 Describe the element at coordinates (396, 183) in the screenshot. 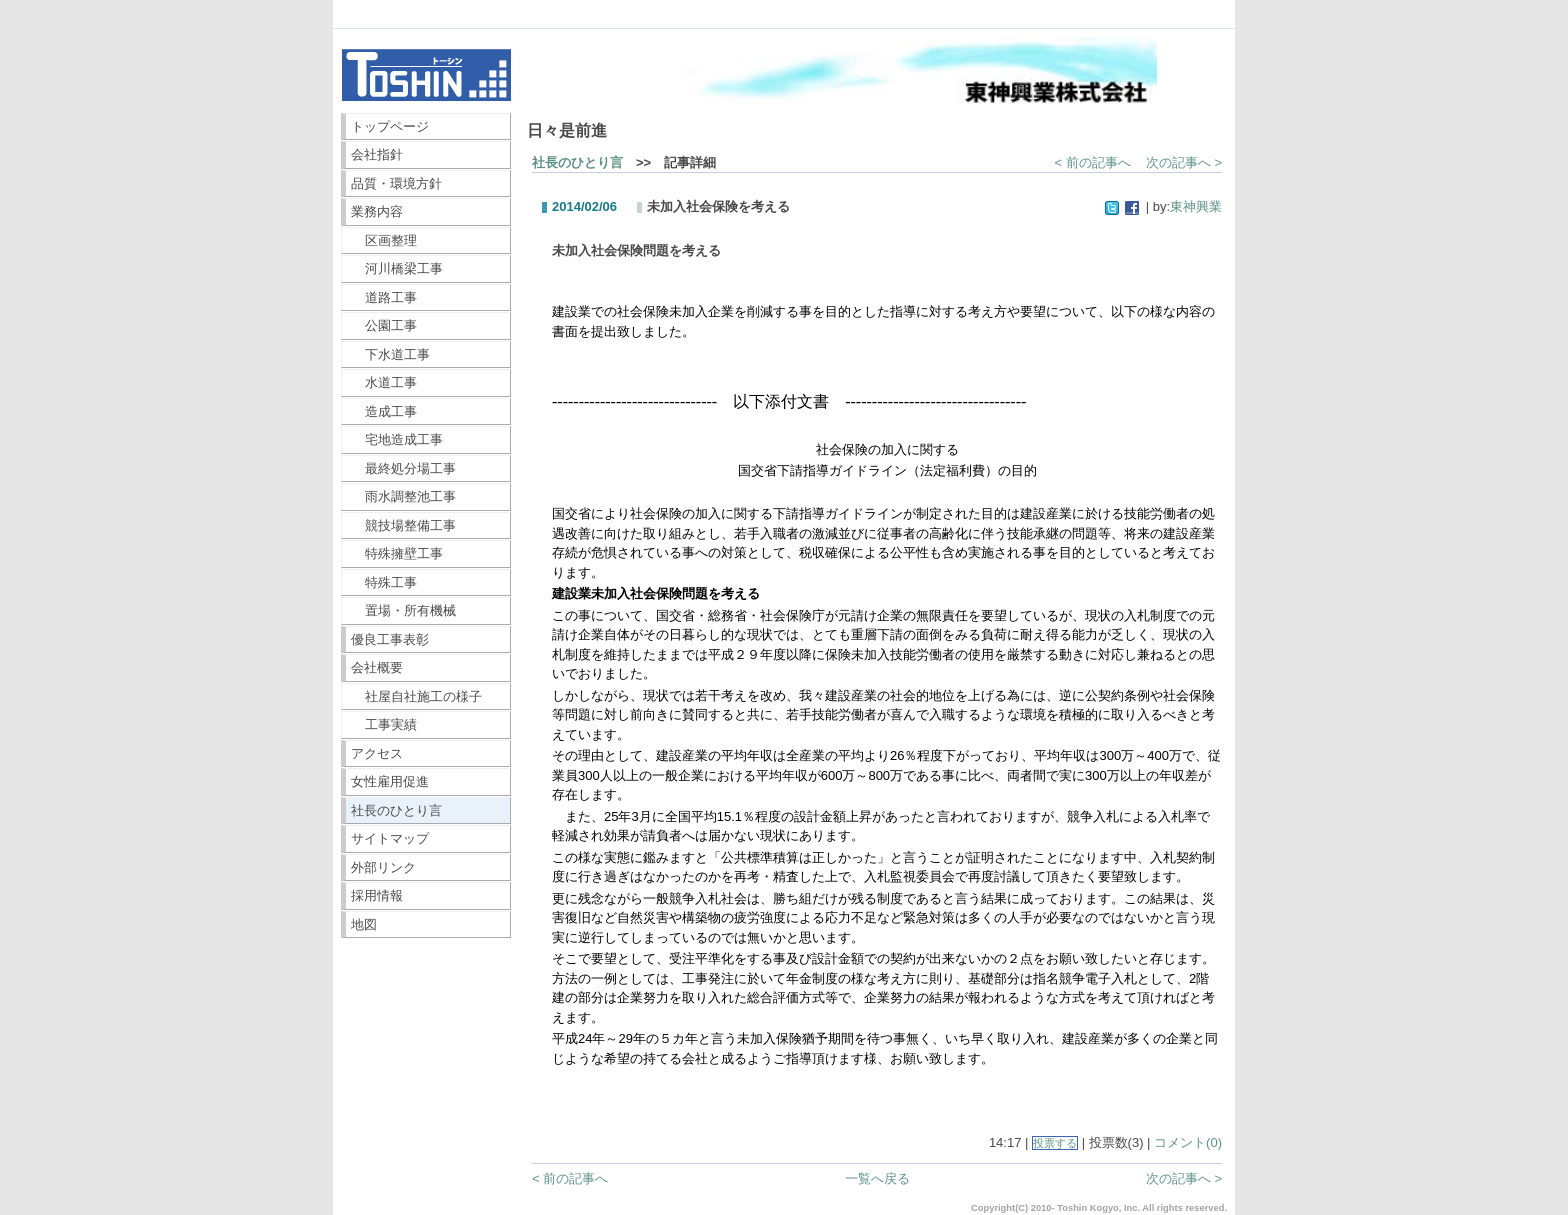

I see `品質・環境方針` at that location.